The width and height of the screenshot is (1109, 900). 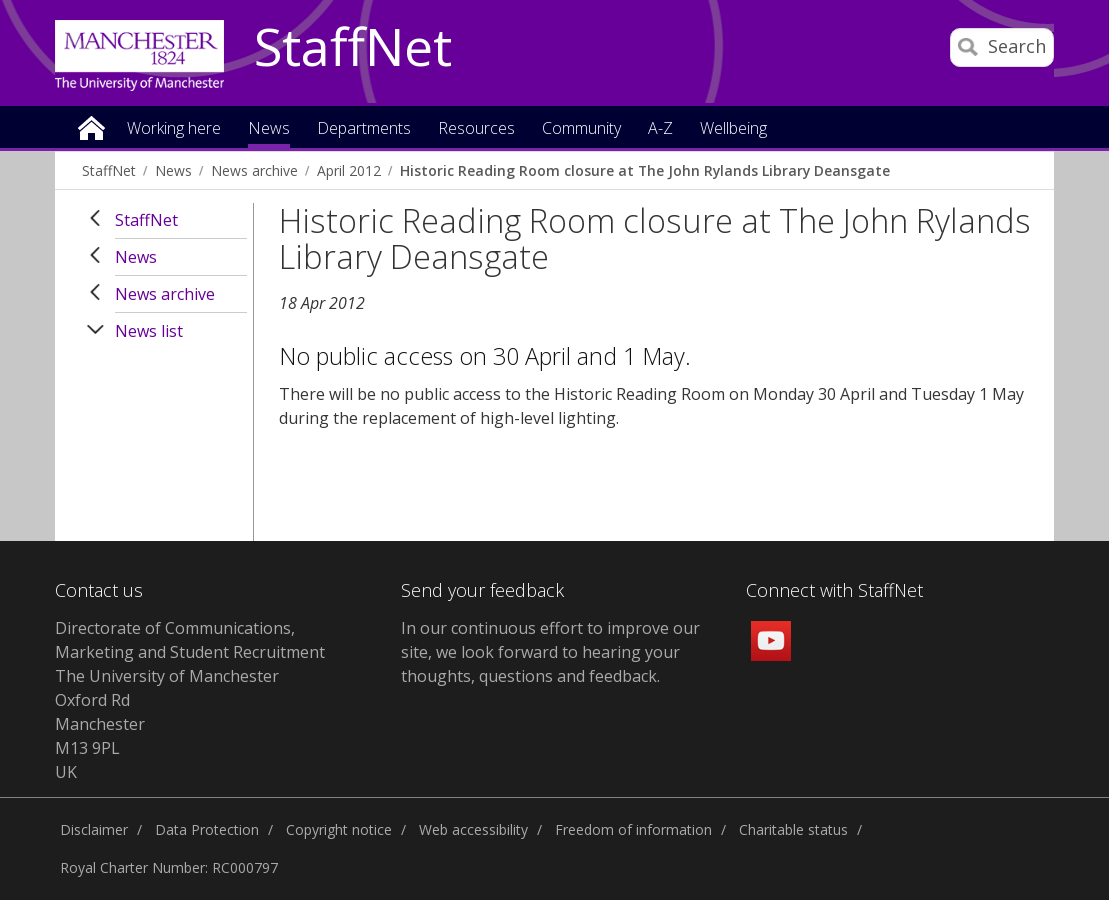 What do you see at coordinates (91, 126) in the screenshot?
I see `Home` at bounding box center [91, 126].